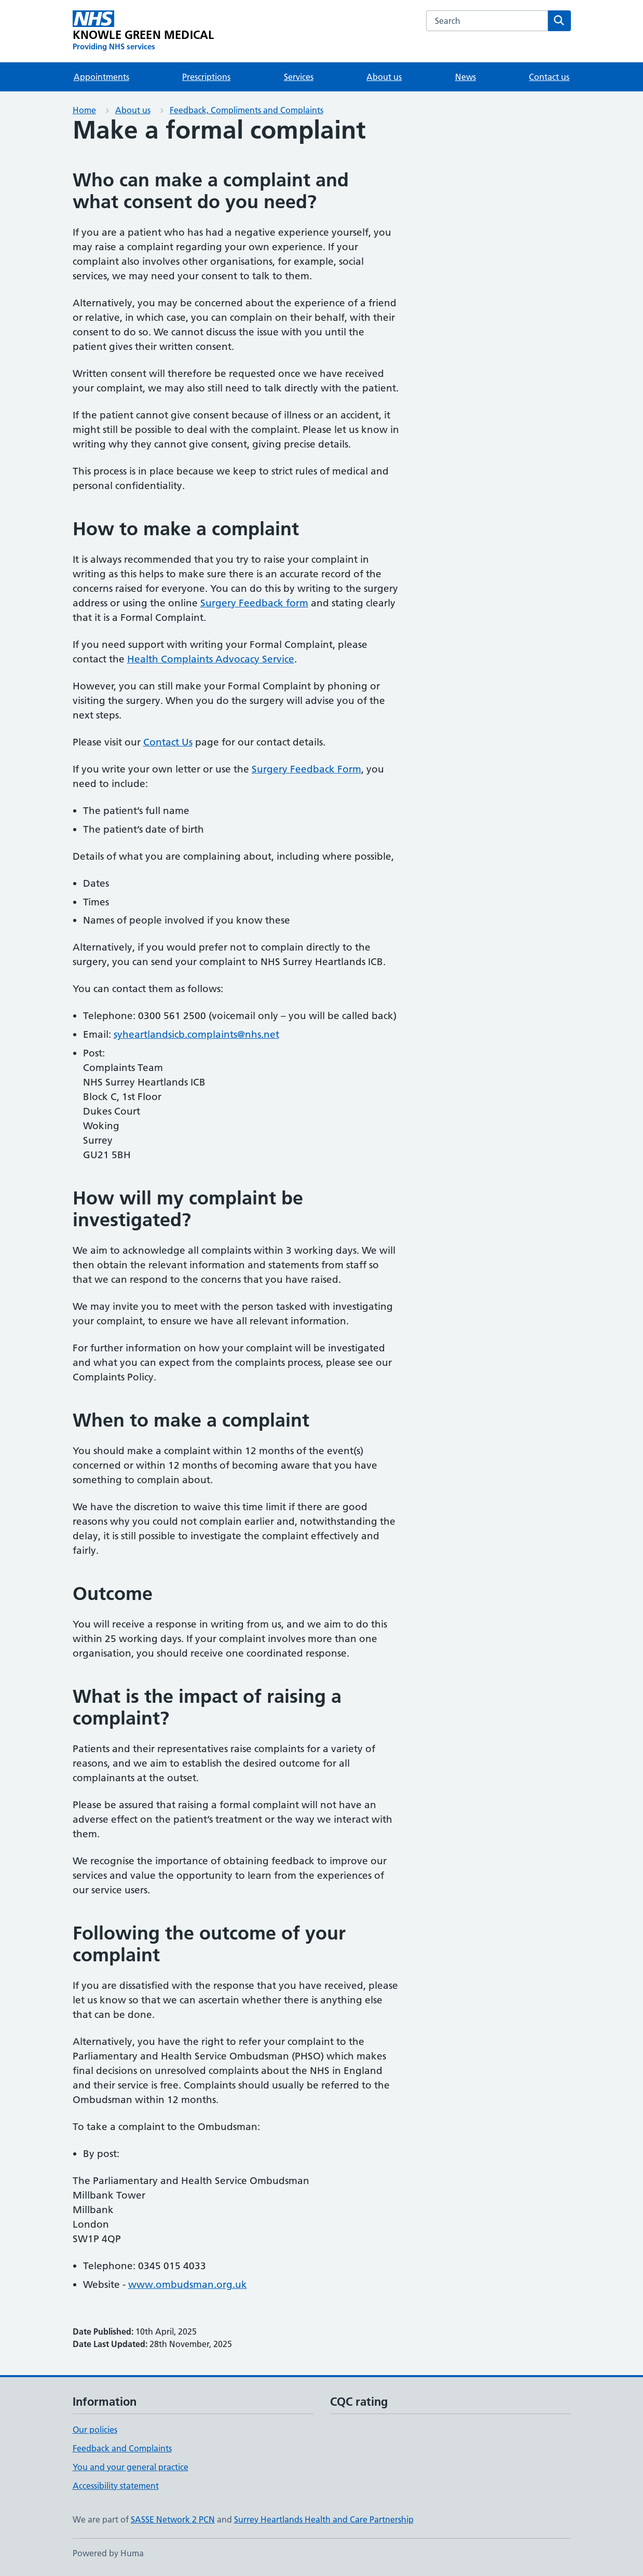  What do you see at coordinates (84, 110) in the screenshot?
I see `Home` at bounding box center [84, 110].